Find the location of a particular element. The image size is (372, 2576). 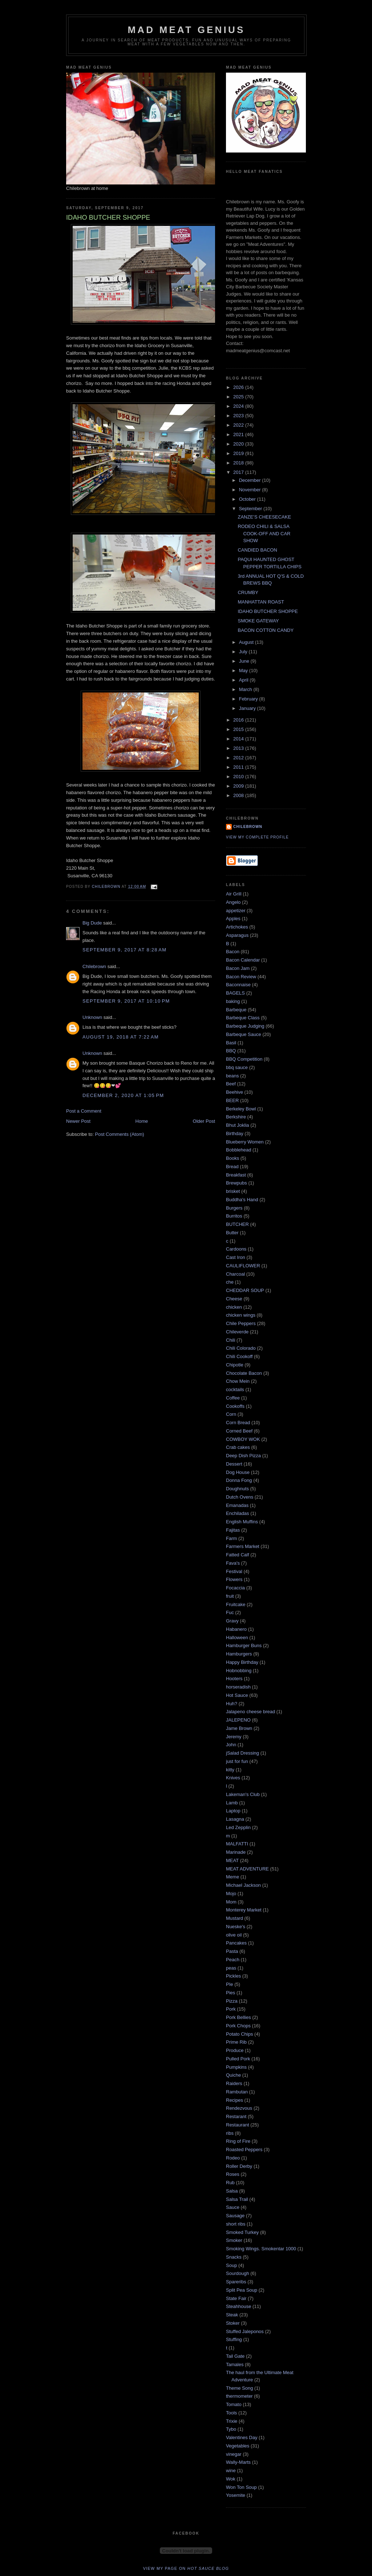

IDAHO BUTCHER SHOPPE is located at coordinates (268, 611).